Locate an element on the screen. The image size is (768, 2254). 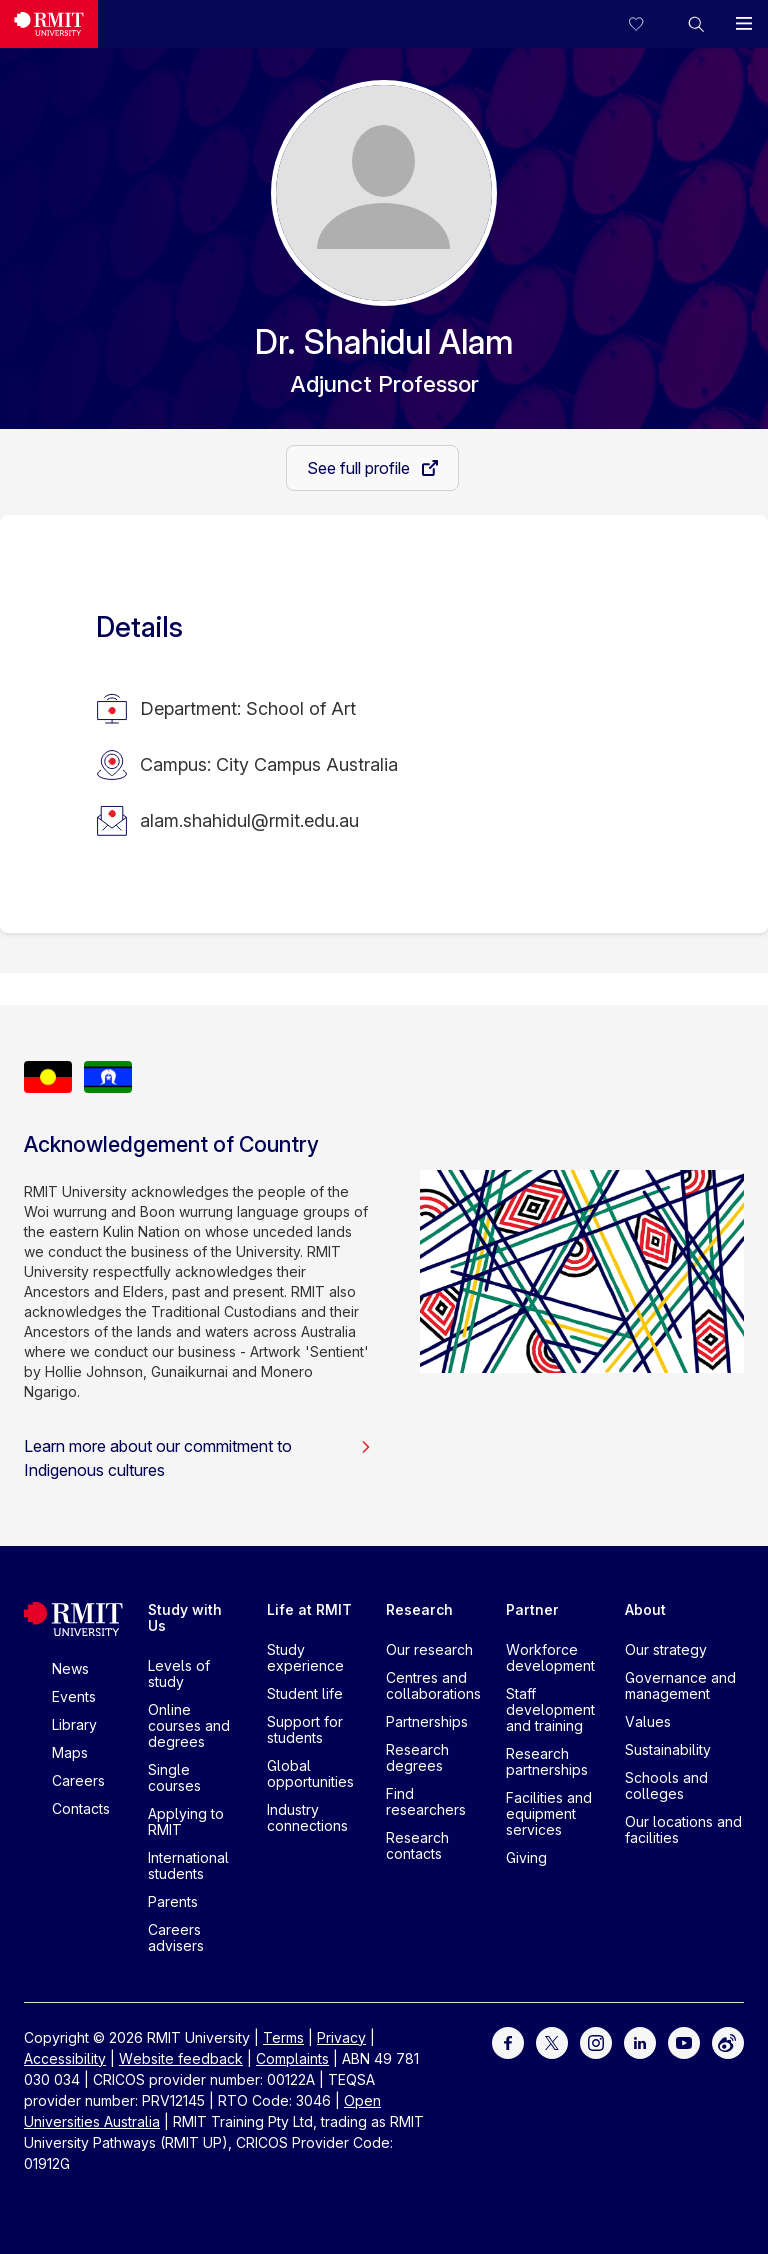
Single courses is located at coordinates (174, 1777).